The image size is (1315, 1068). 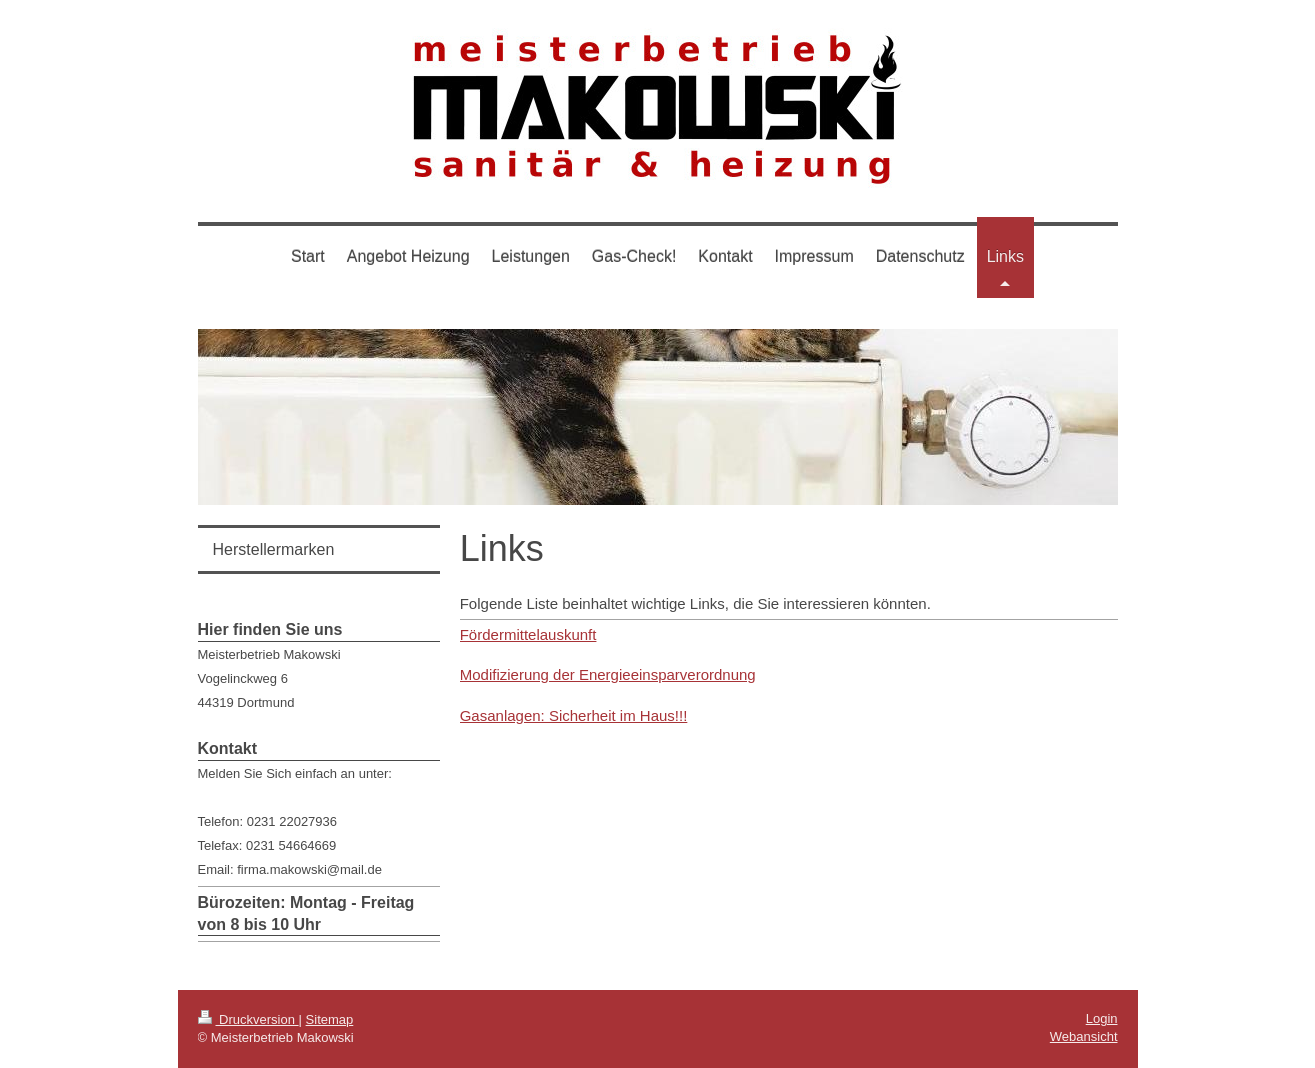 I want to click on Modifizierung der Energieeinsparverordnung, so click(x=608, y=674).